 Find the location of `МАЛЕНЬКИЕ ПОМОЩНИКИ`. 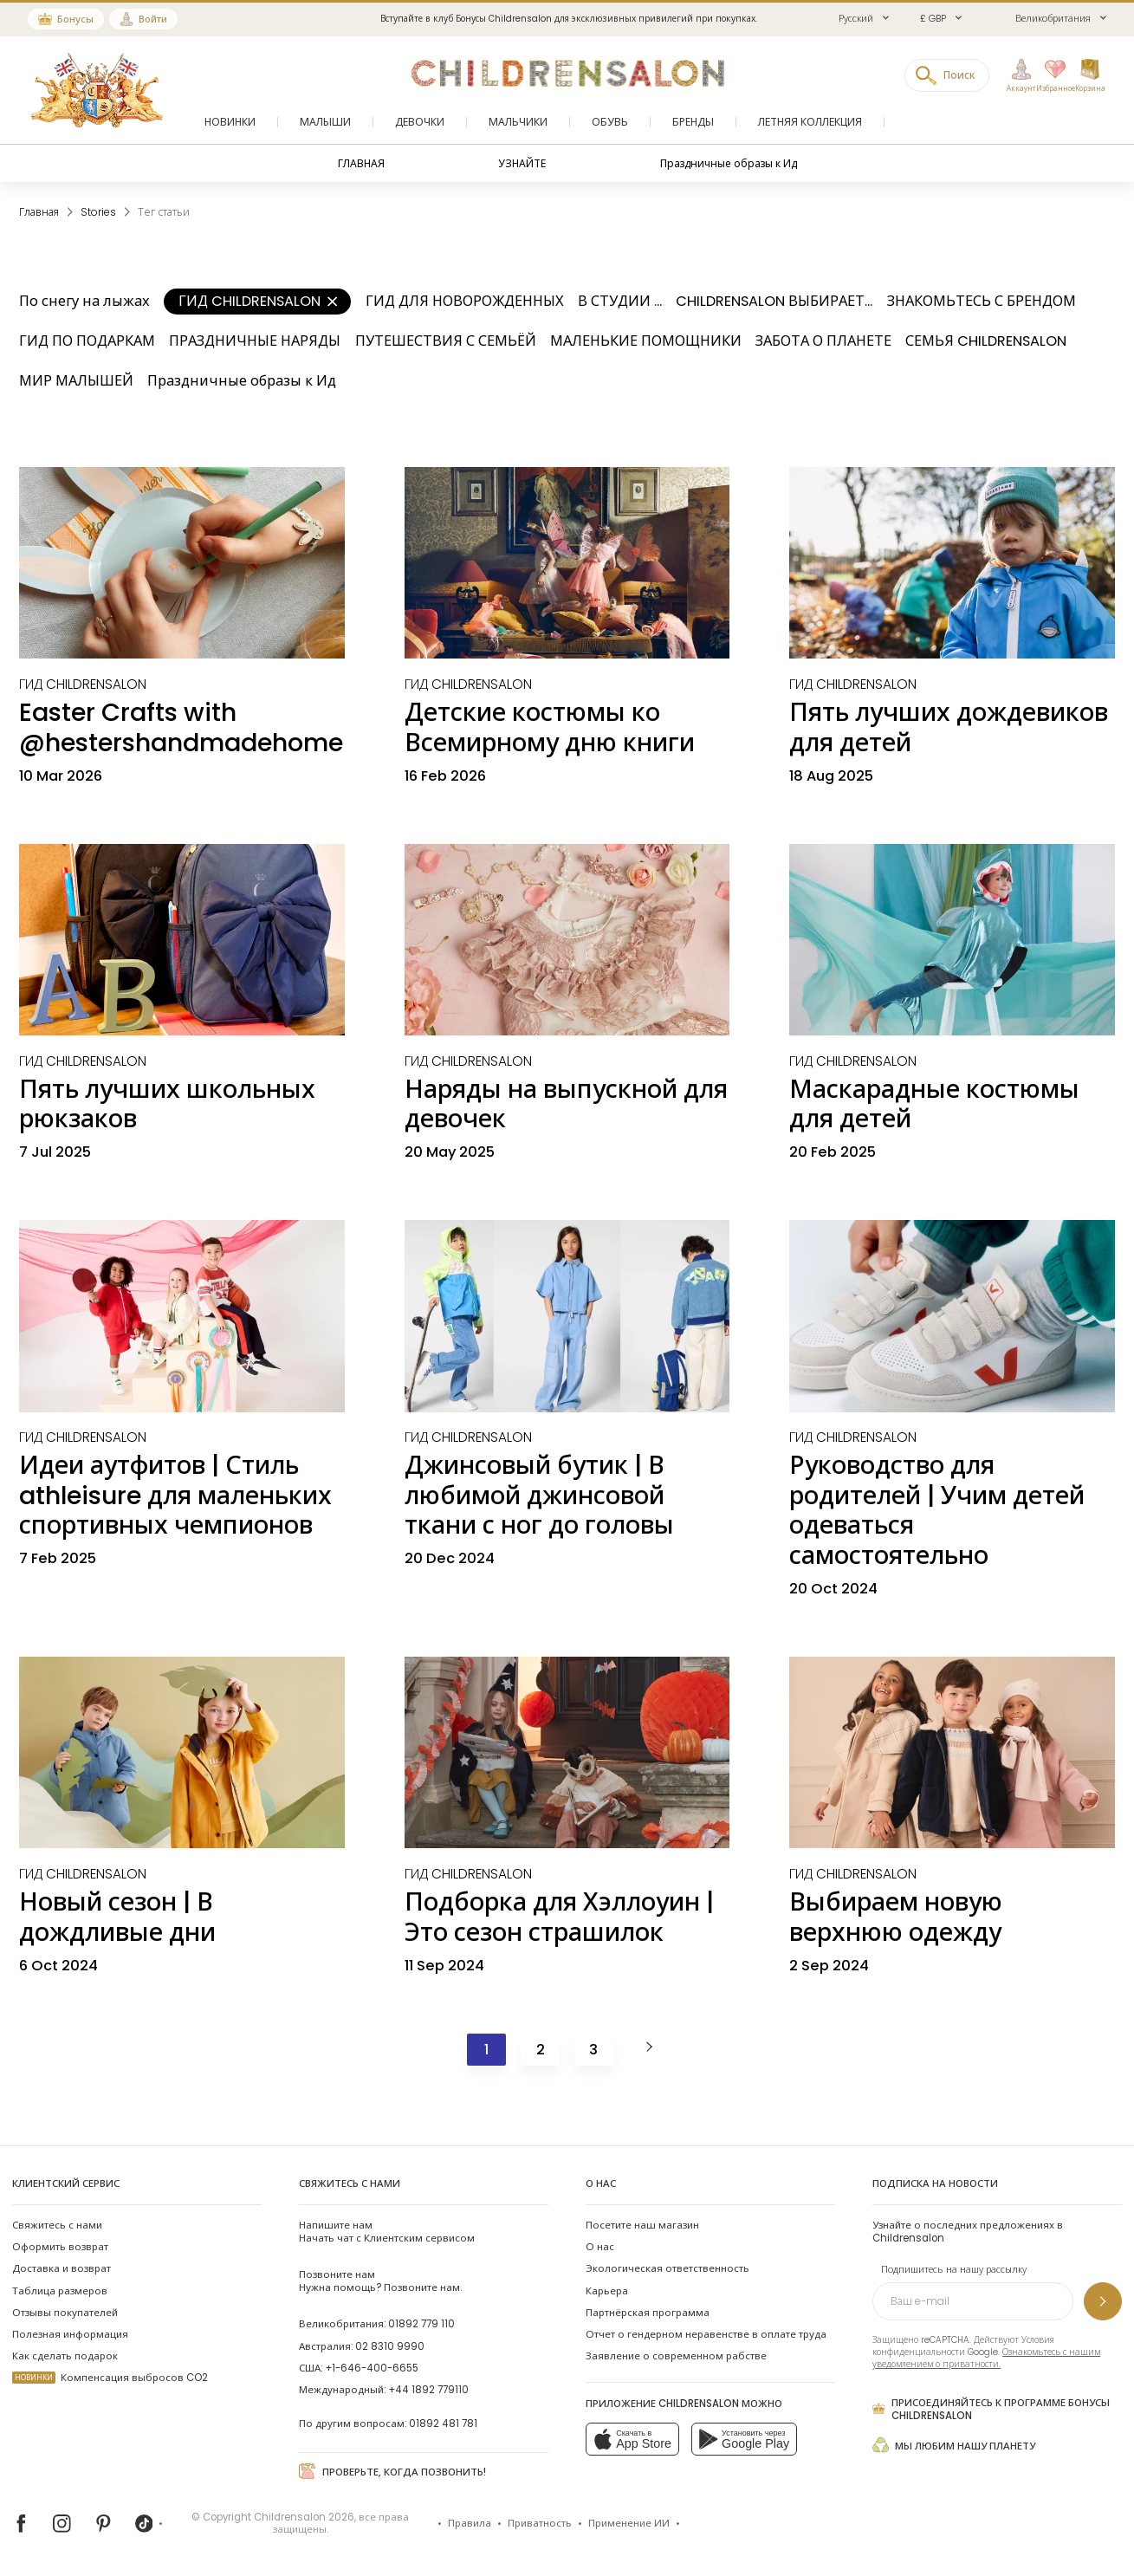

МАЛЕНЬКИЕ ПОМОЩНИКИ is located at coordinates (646, 341).